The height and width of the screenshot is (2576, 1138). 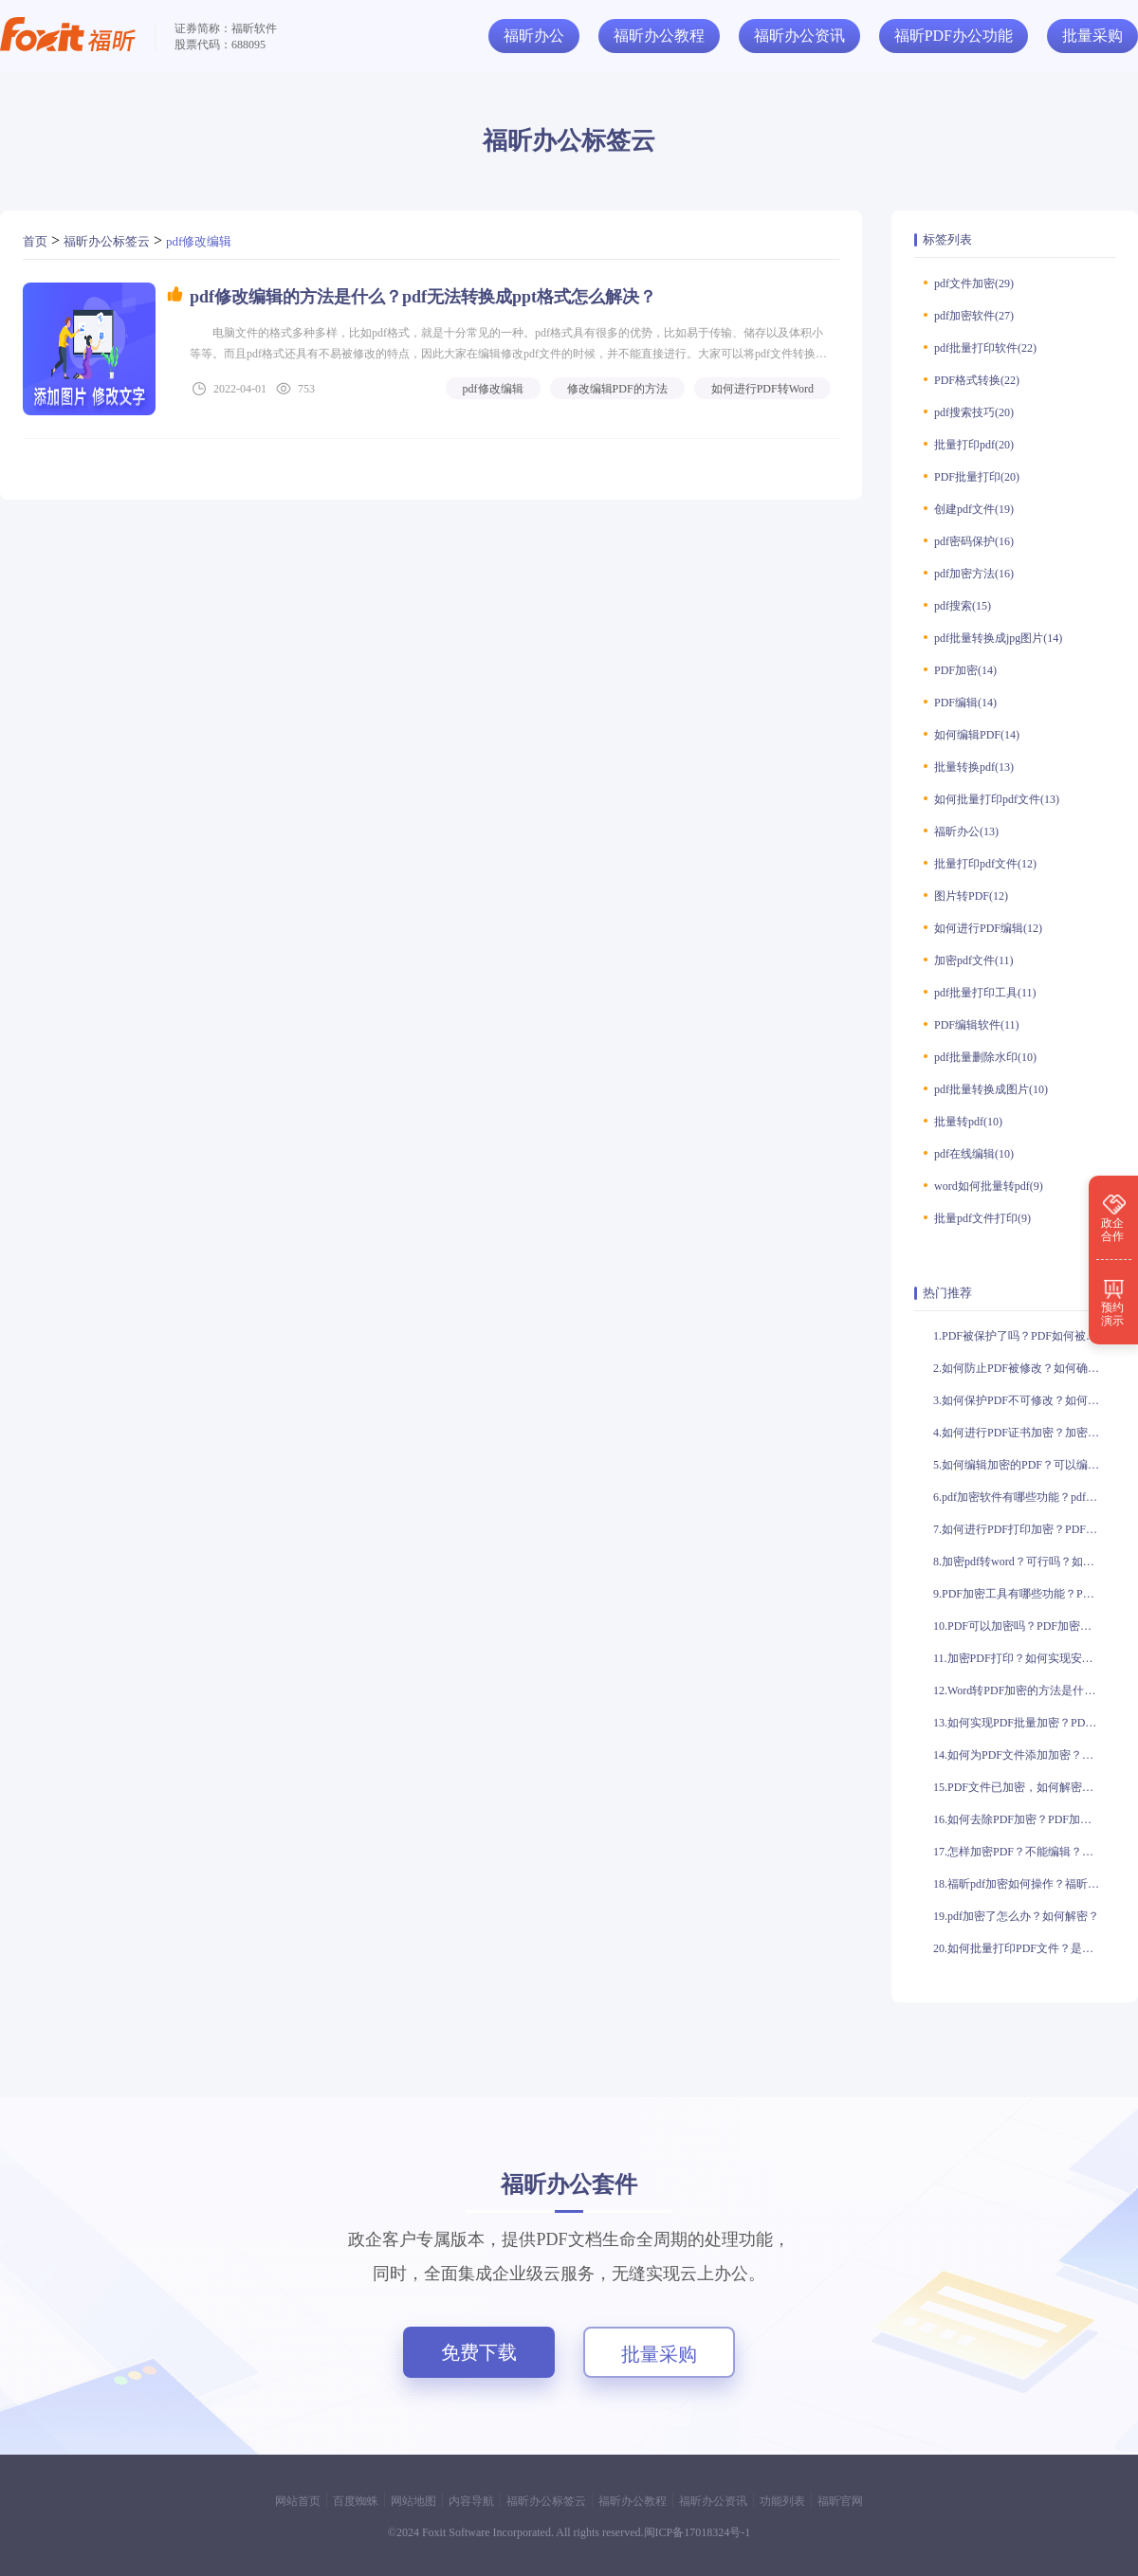 I want to click on 批量打印pdf(20), so click(x=974, y=444).